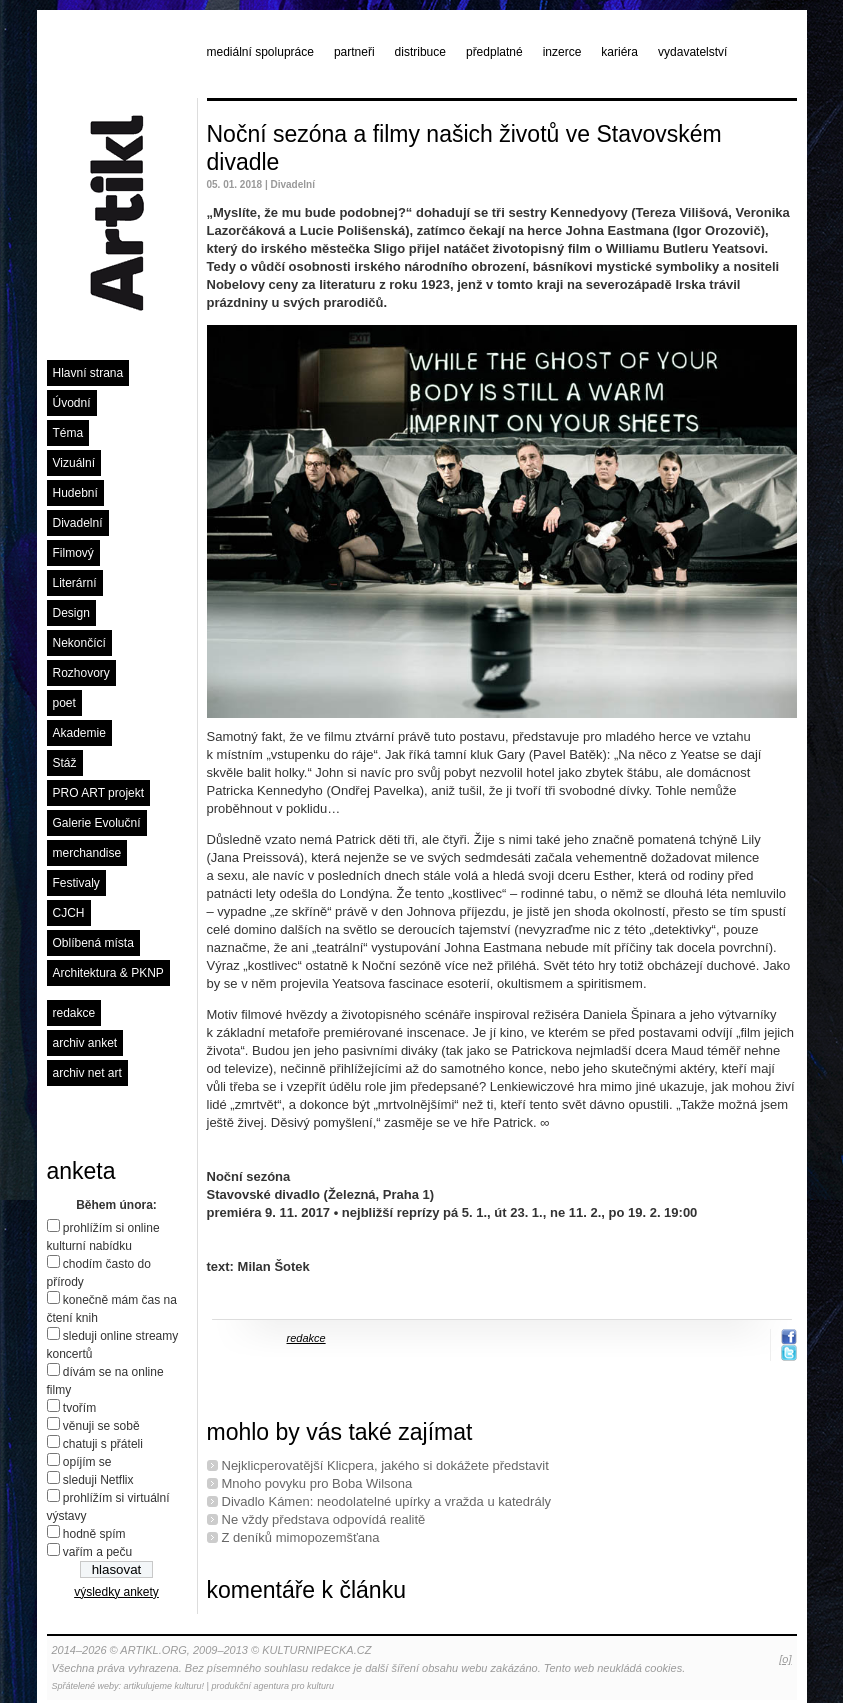  What do you see at coordinates (494, 52) in the screenshot?
I see `předplatné` at bounding box center [494, 52].